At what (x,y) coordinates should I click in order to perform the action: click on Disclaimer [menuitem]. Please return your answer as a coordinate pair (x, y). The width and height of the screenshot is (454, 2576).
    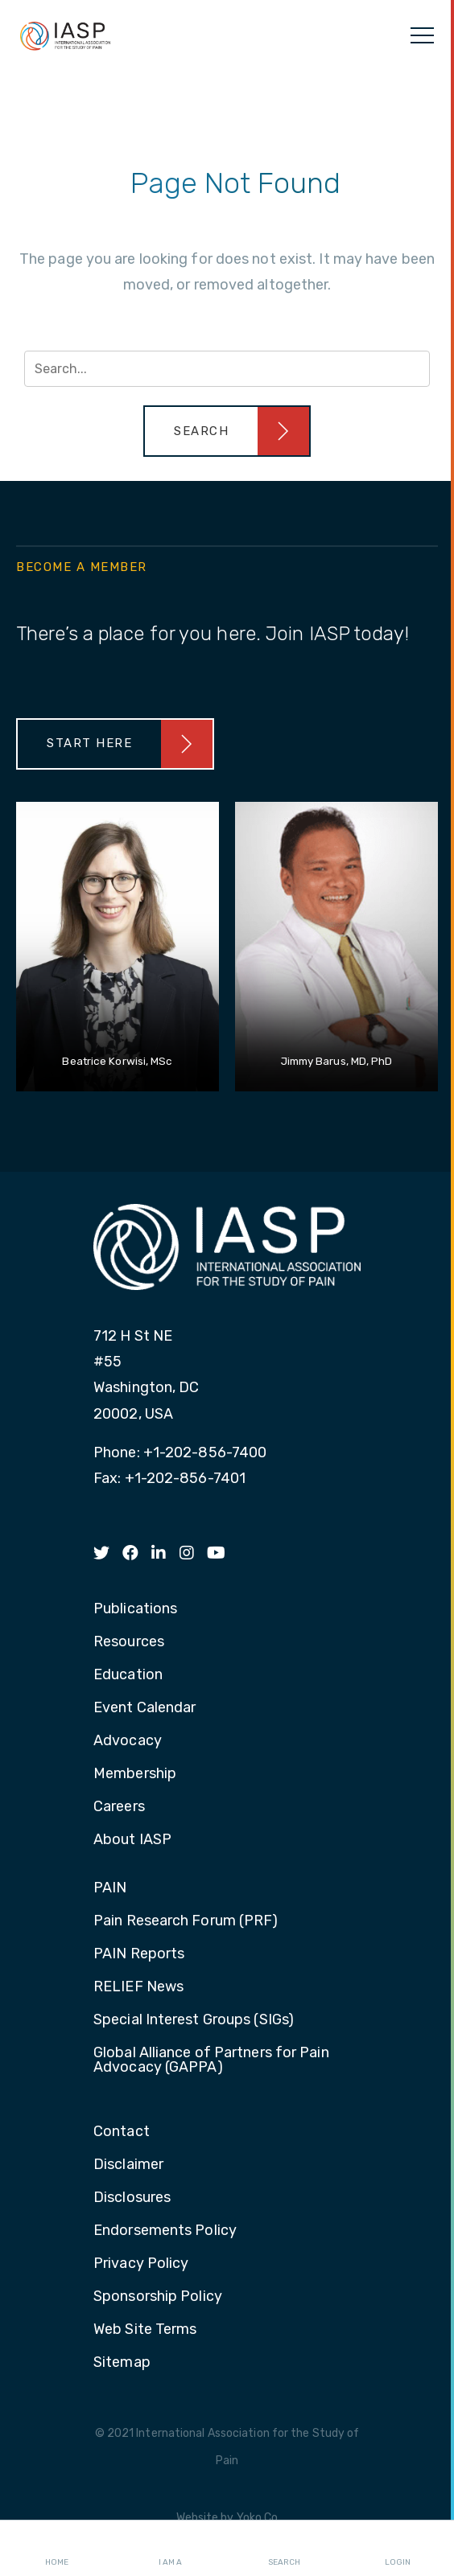
    Looking at the image, I should click on (128, 2165).